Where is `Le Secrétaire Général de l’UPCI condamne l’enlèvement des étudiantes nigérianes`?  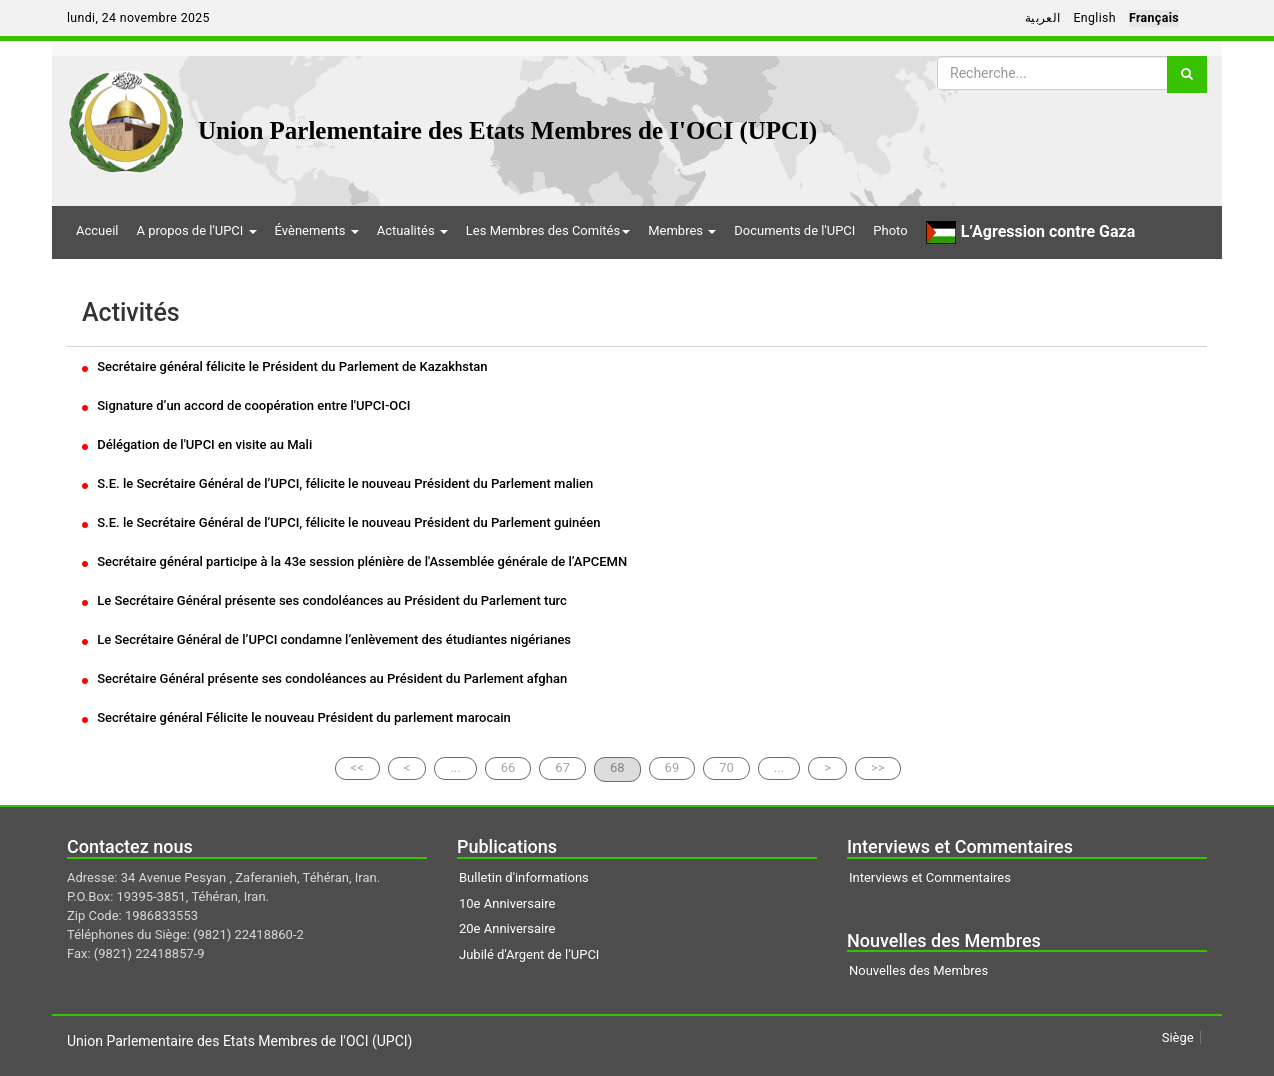 Le Secrétaire Général de l’UPCI condamne l’enlèvement des étudiantes nigérianes is located at coordinates (326, 639).